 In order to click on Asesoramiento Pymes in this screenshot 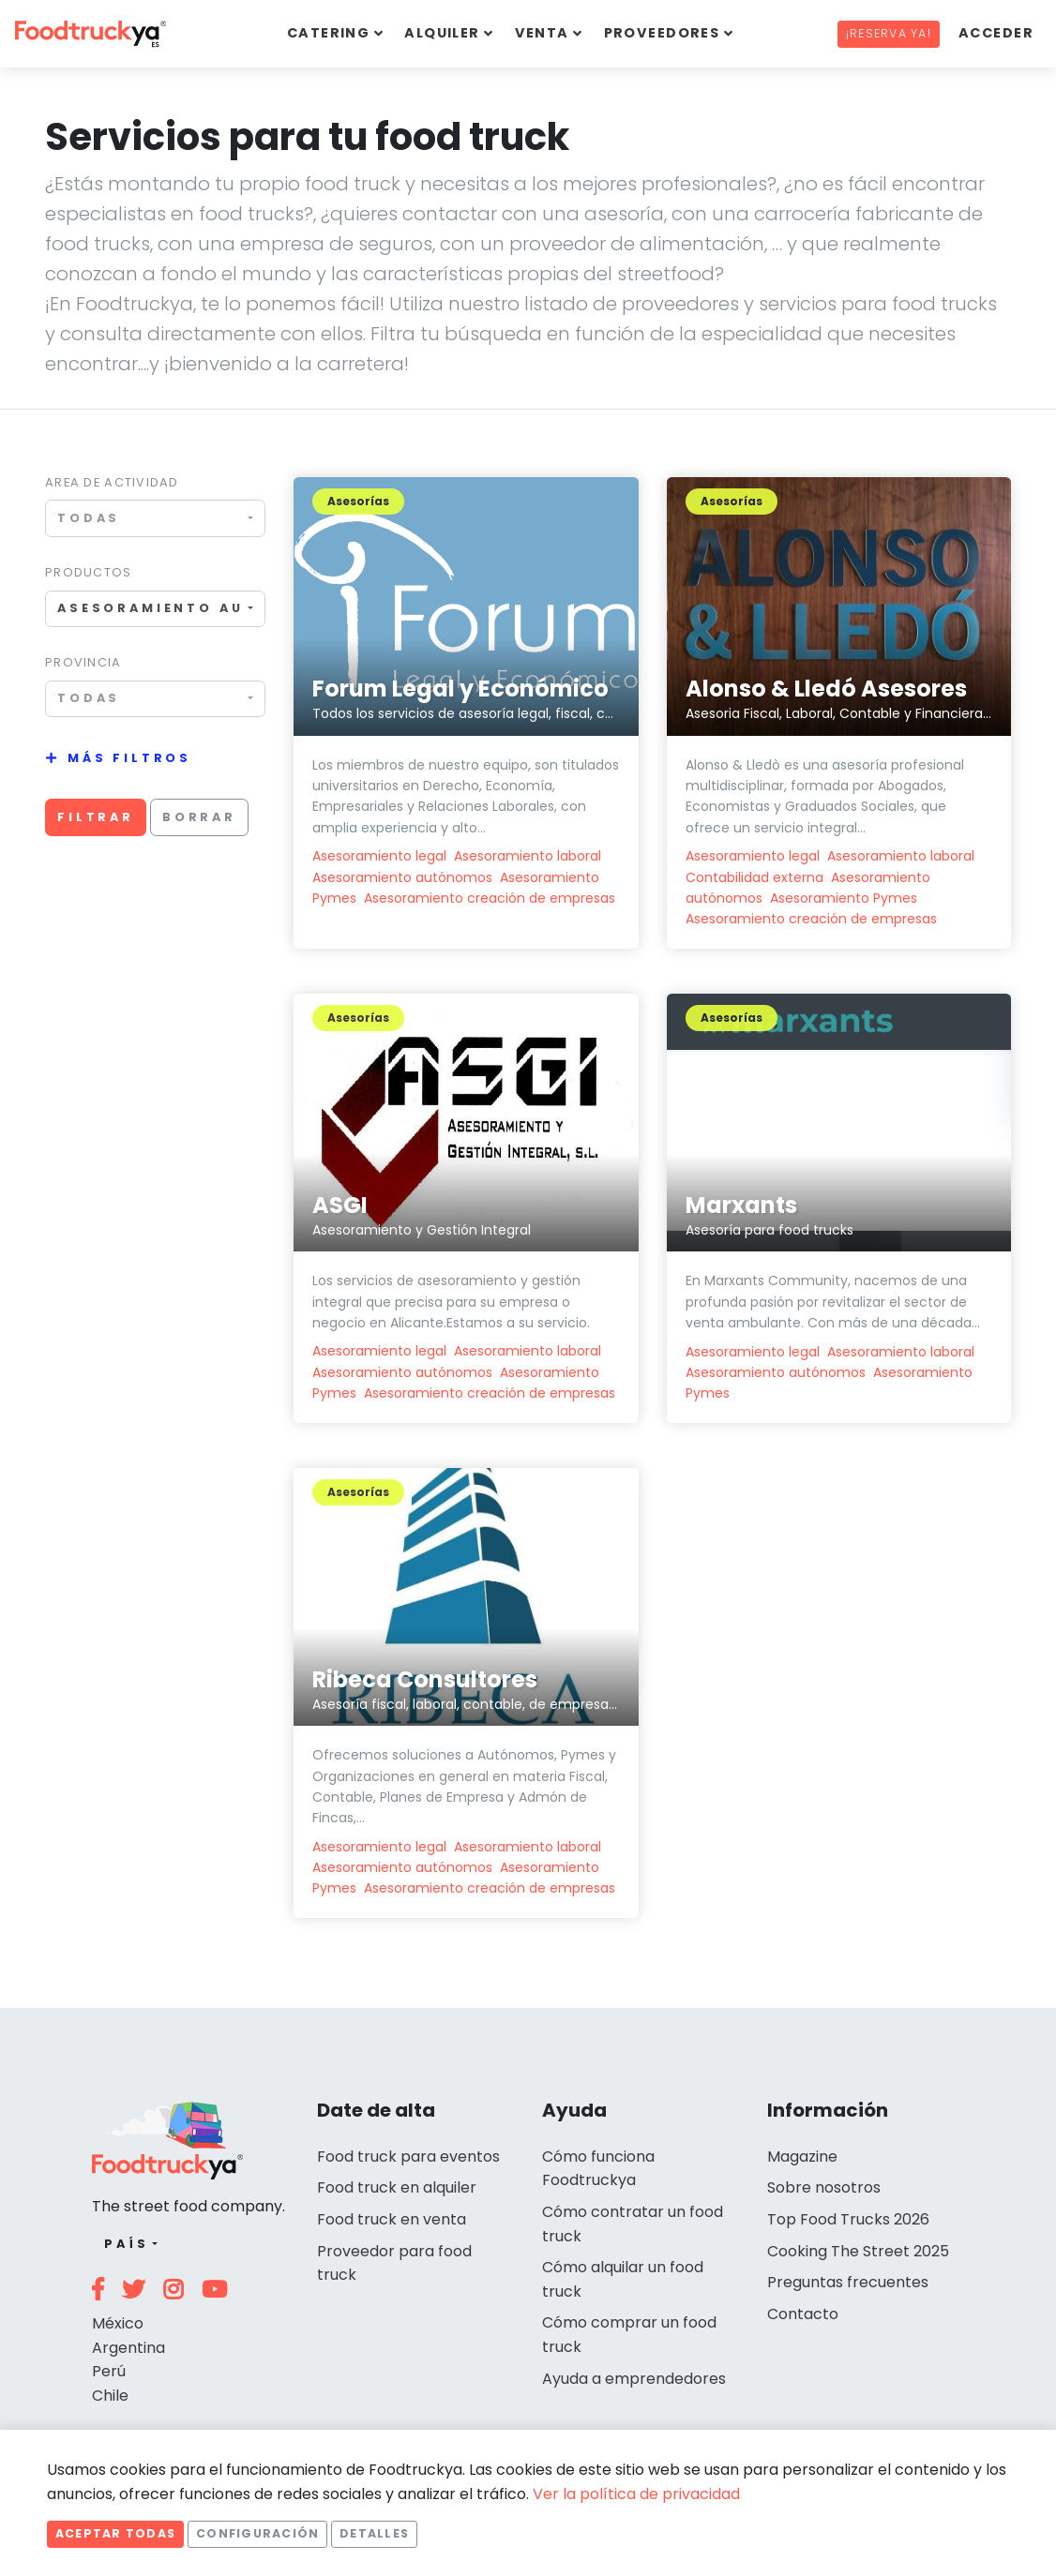, I will do `click(843, 898)`.